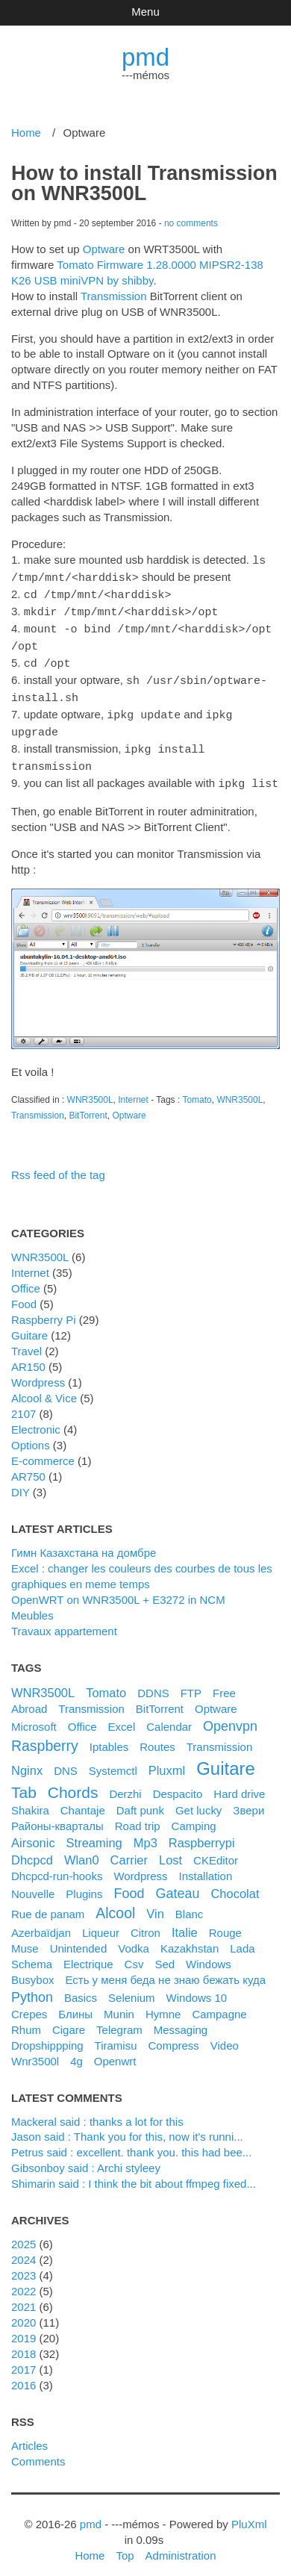 Image resolution: width=291 pixels, height=2576 pixels. Describe the element at coordinates (29, 2003) in the screenshot. I see `crepes` at that location.